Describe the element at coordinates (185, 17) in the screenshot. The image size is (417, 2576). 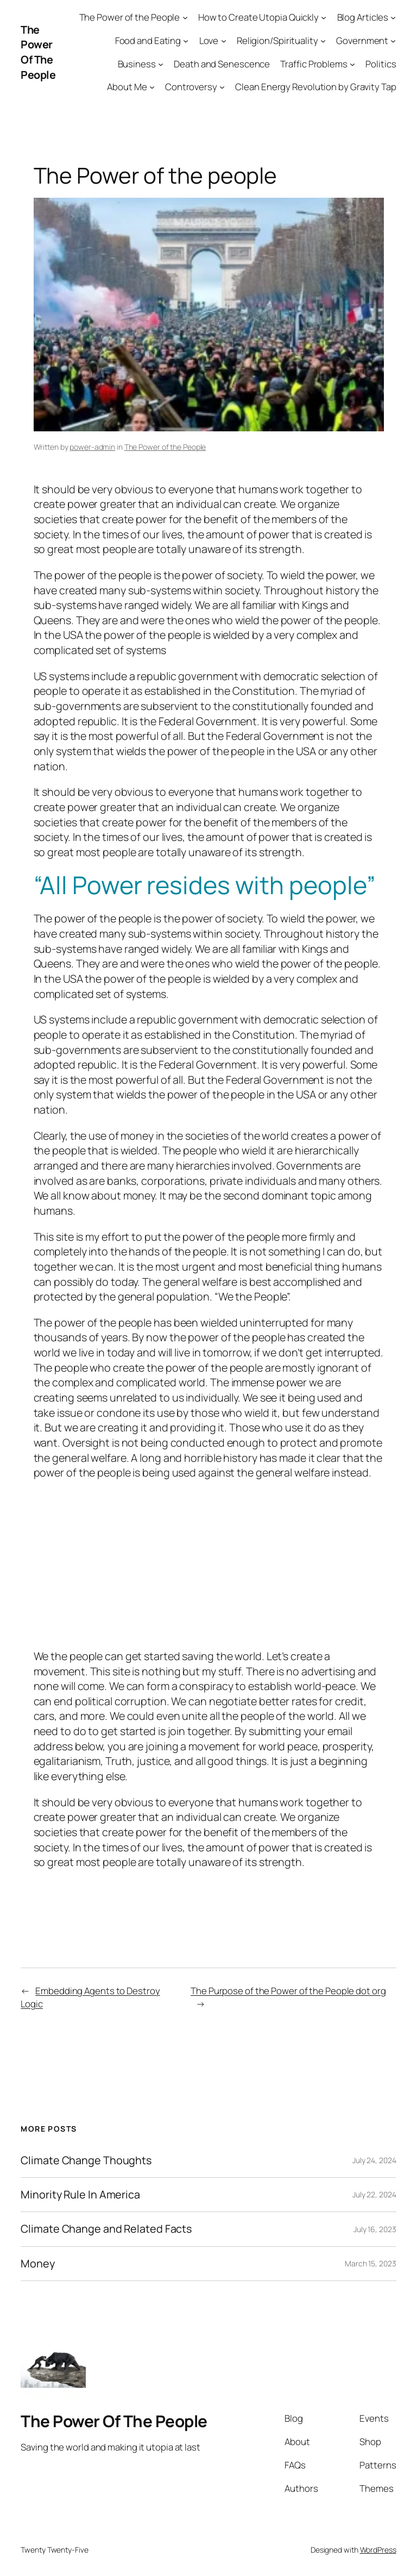
I see `[The Power of the People submenu]` at that location.